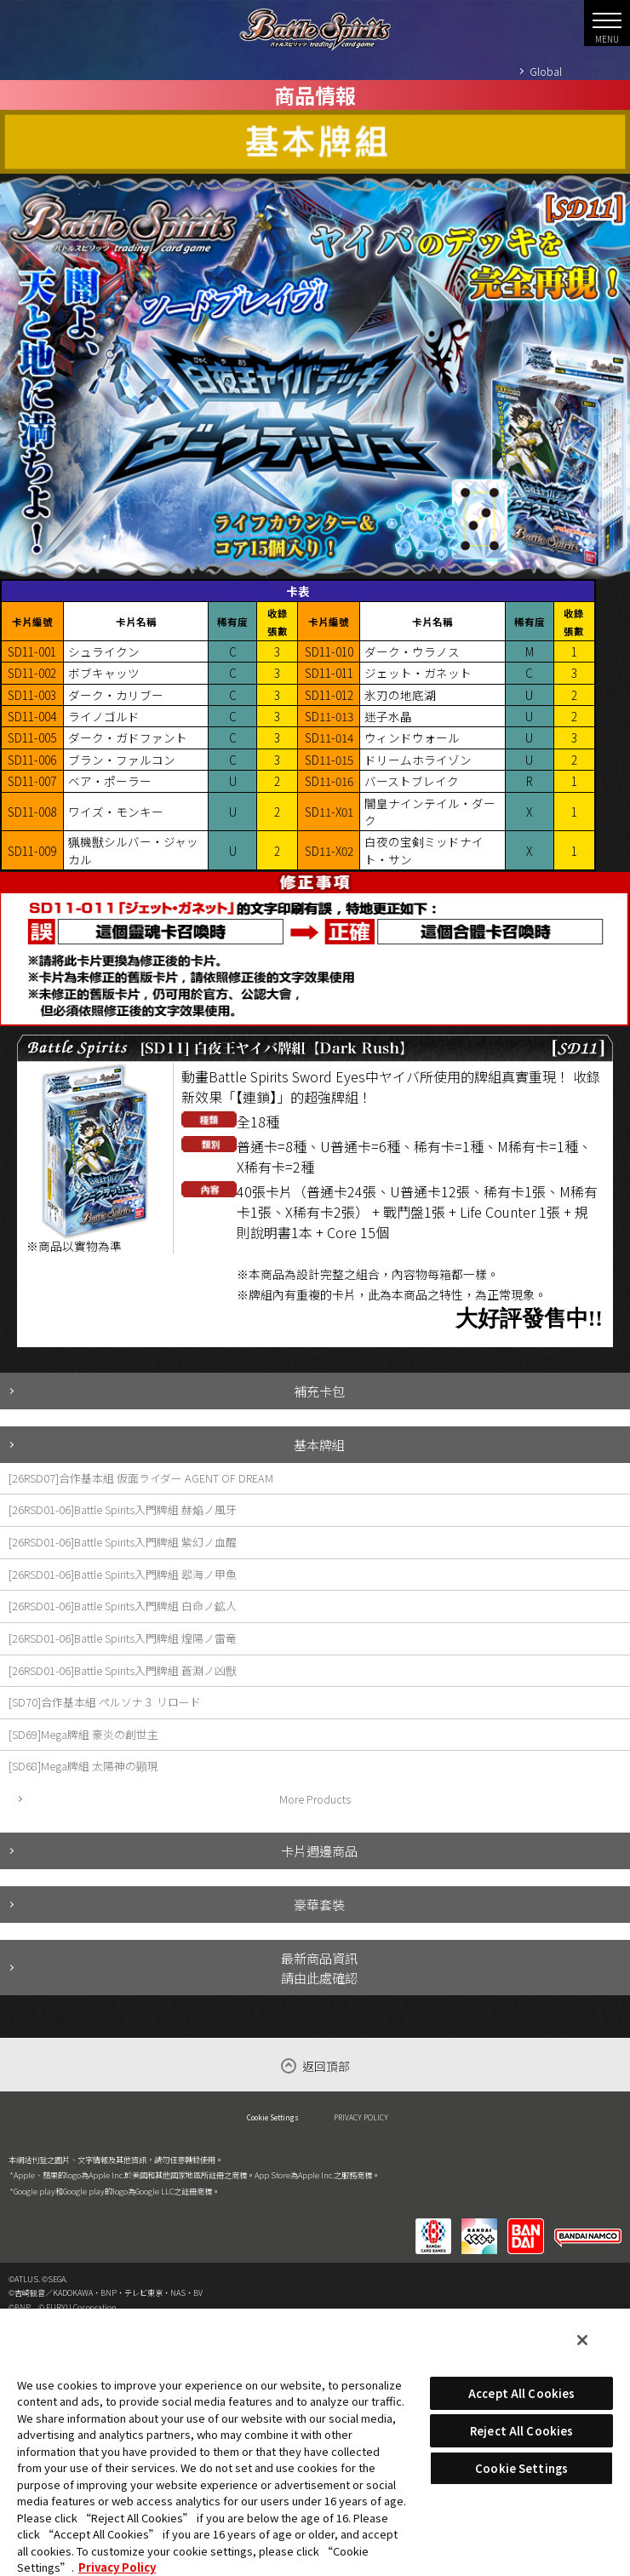  Describe the element at coordinates (319, 1444) in the screenshot. I see `基本牌組` at that location.